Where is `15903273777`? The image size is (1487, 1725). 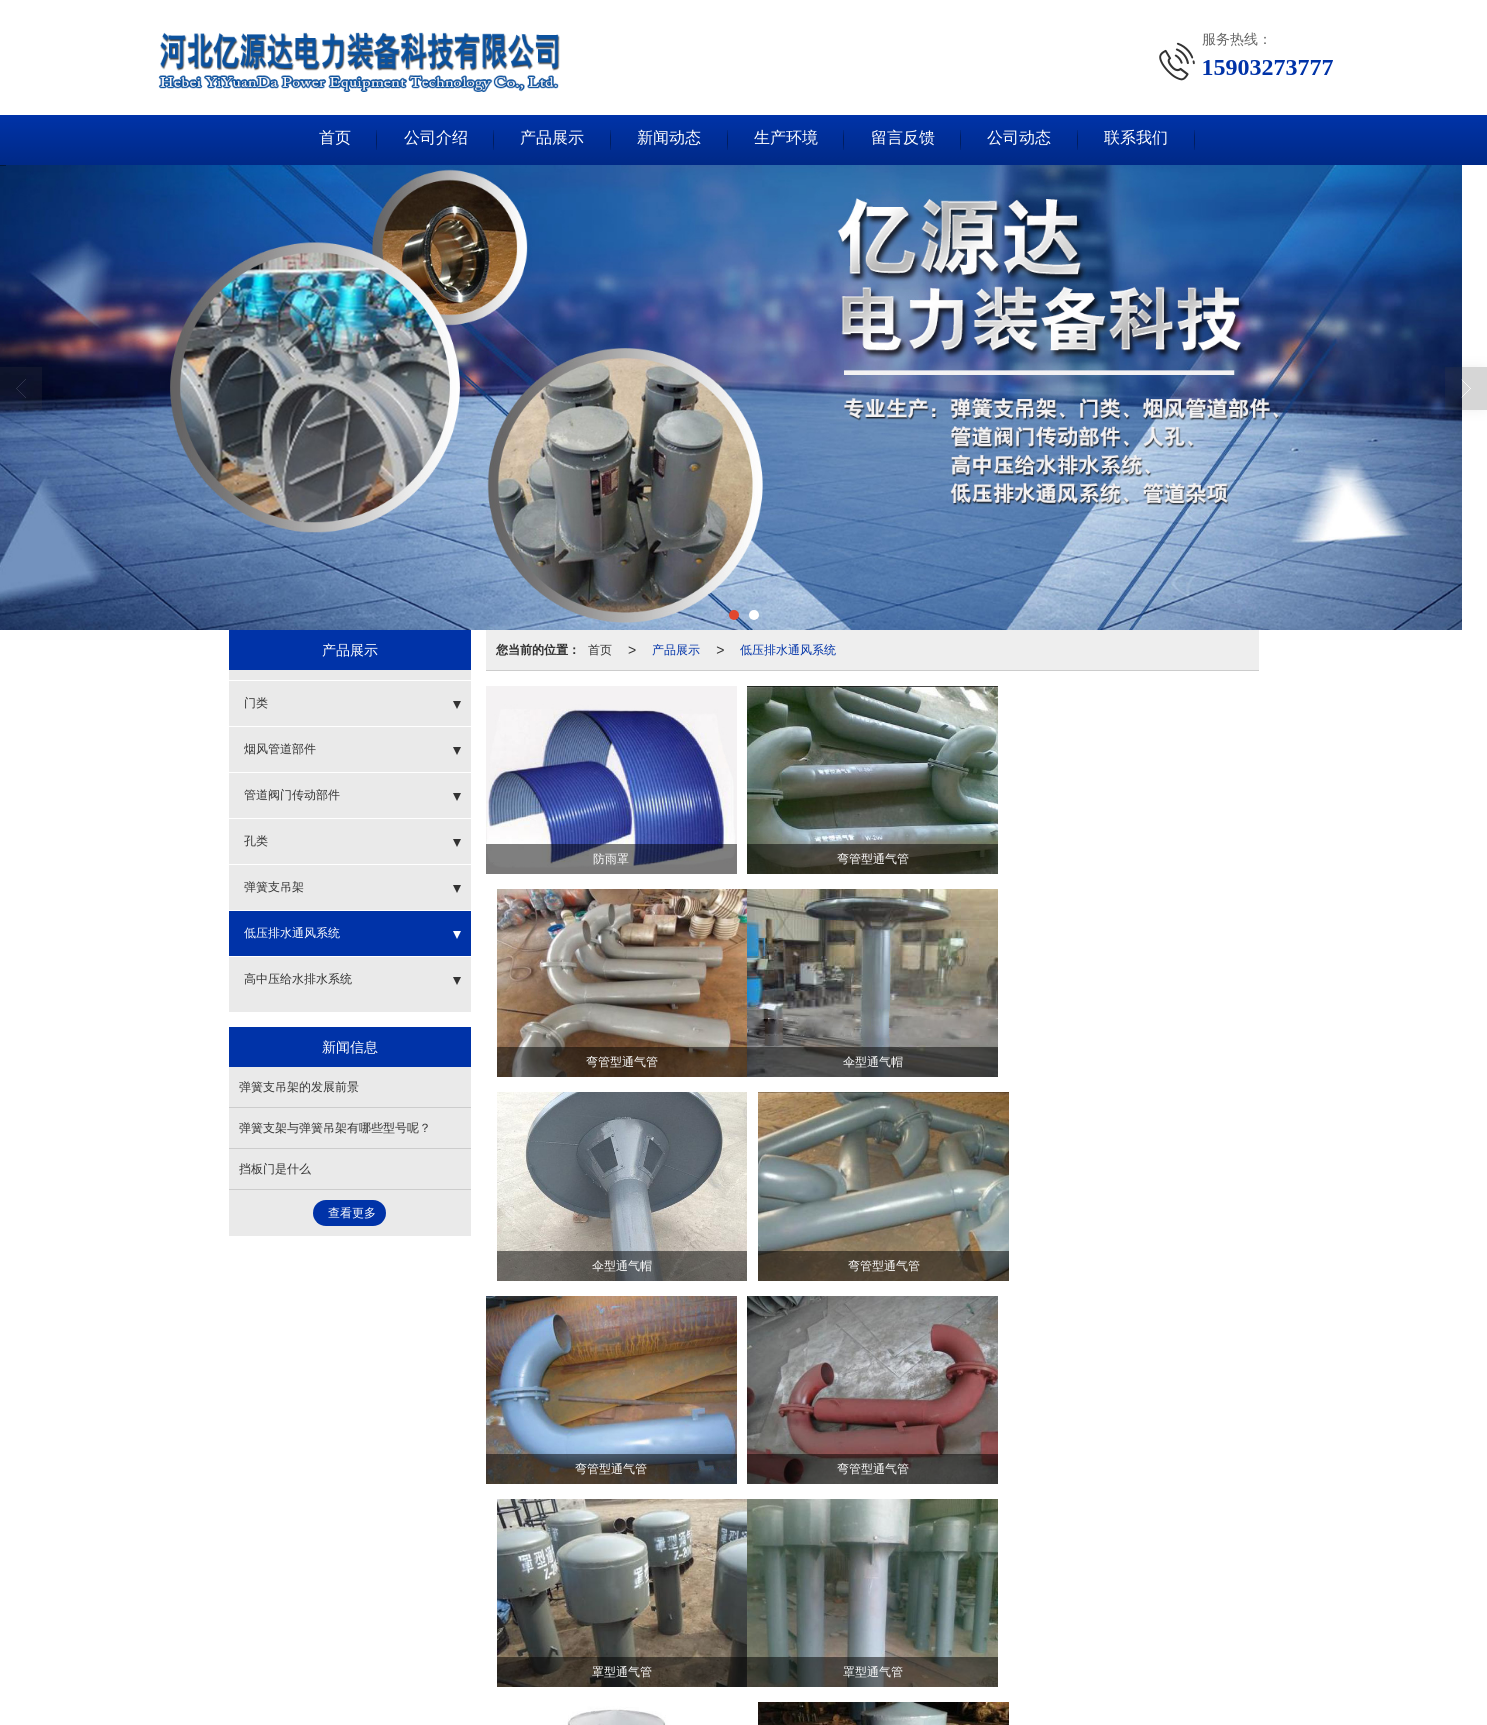 15903273777 is located at coordinates (466, 1628).